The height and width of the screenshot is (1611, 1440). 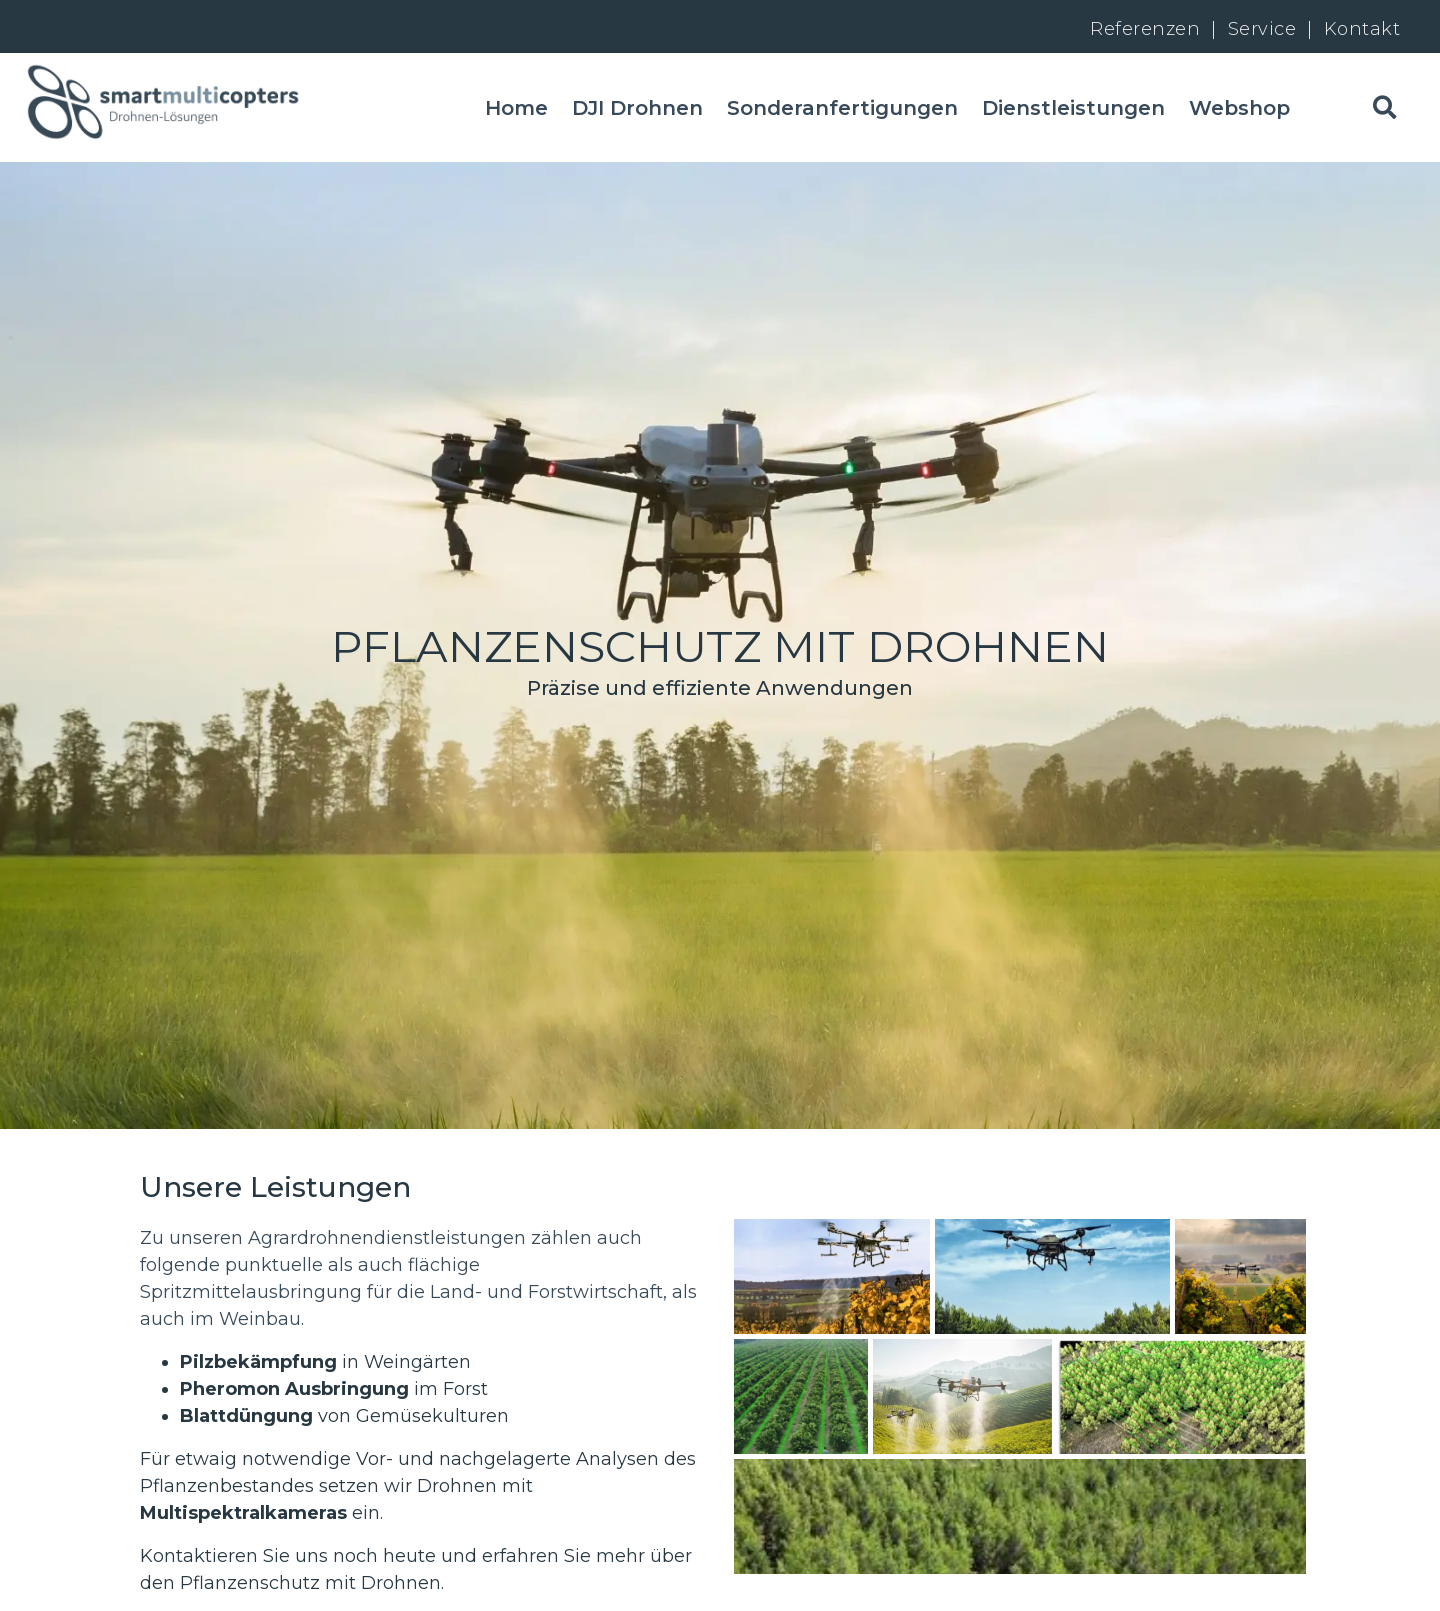 I want to click on Referenzen, so click(x=1145, y=28).